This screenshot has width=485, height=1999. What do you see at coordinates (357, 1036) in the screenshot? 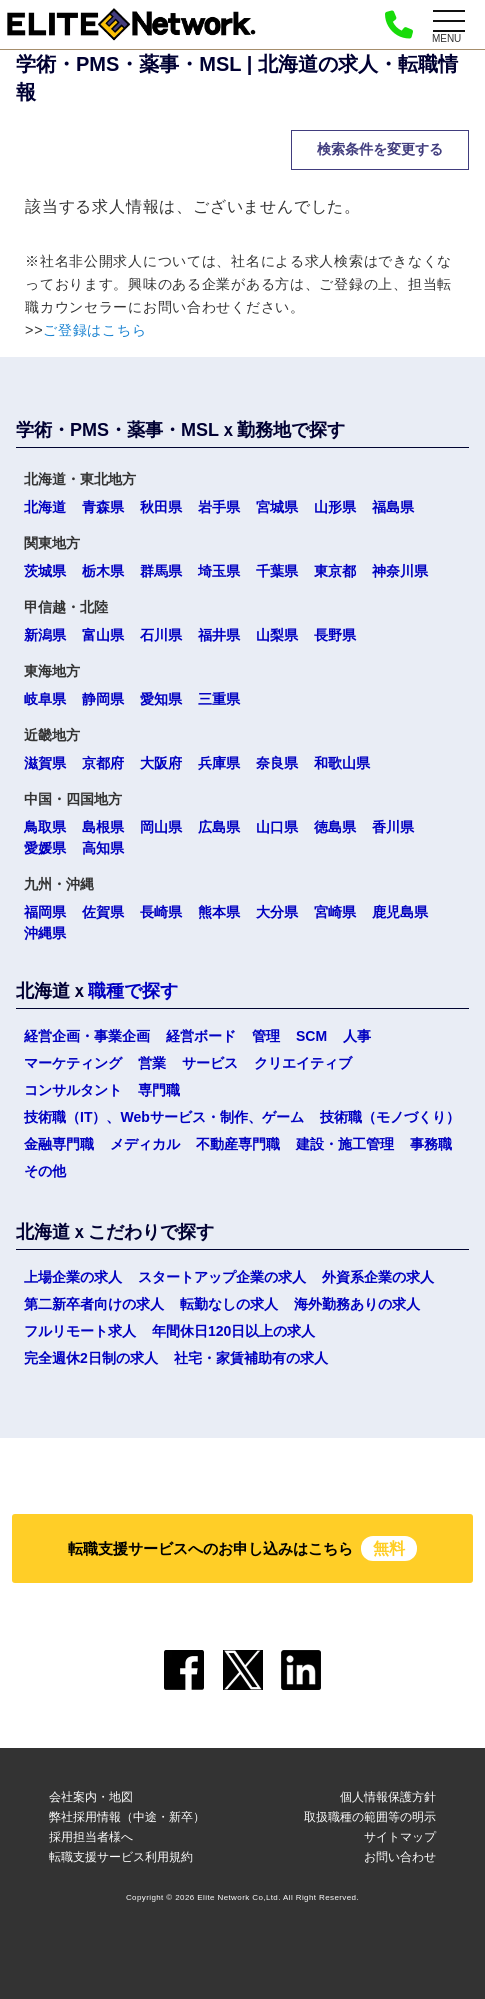
I see `人事` at bounding box center [357, 1036].